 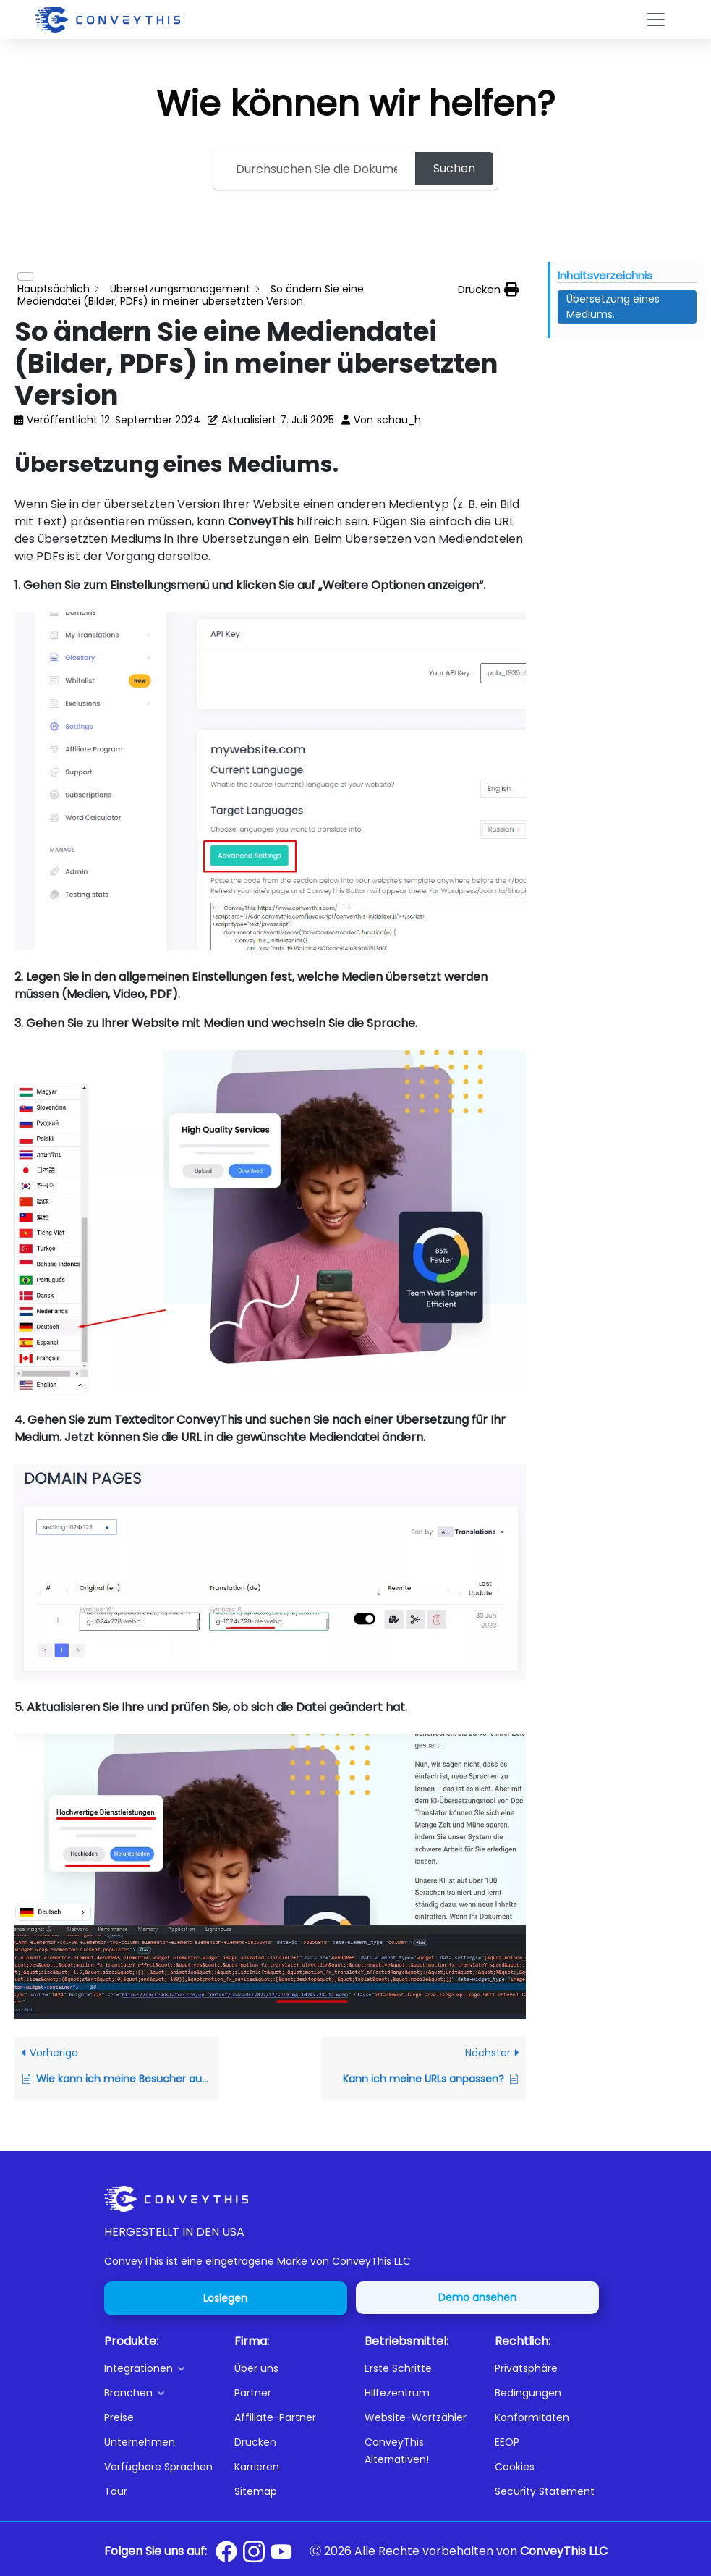 I want to click on Karrieren, so click(x=256, y=2466).